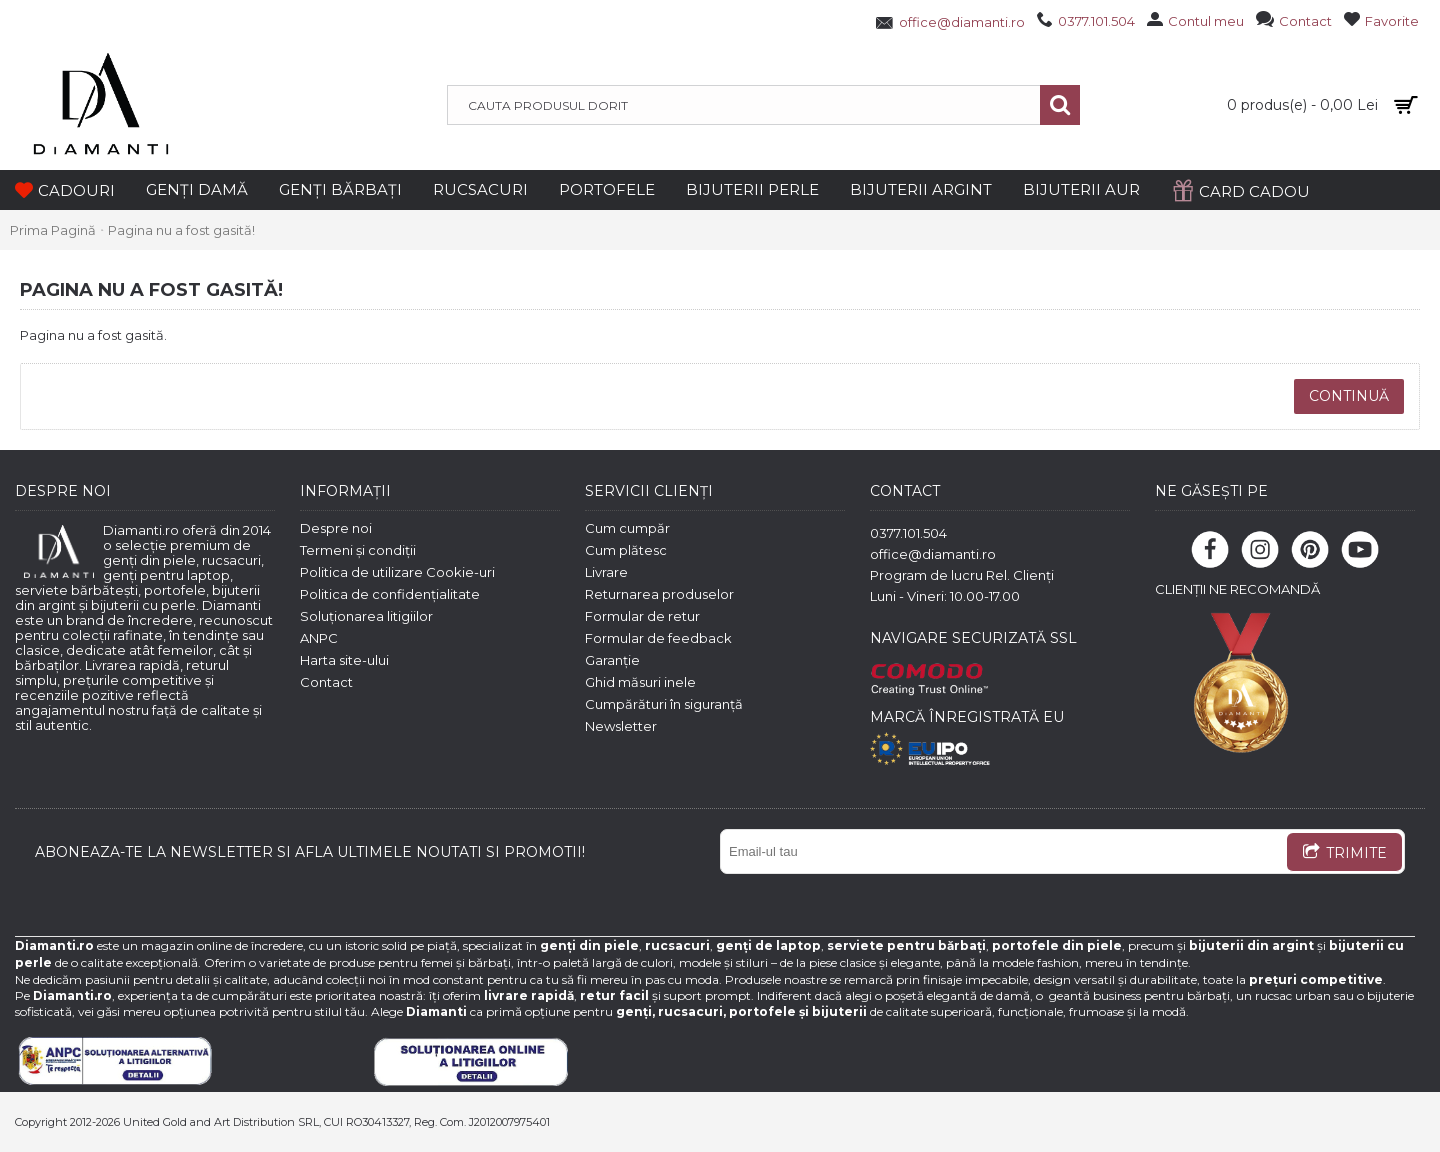 The image size is (1440, 1152). What do you see at coordinates (1344, 854) in the screenshot?
I see `TRIMITE` at bounding box center [1344, 854].